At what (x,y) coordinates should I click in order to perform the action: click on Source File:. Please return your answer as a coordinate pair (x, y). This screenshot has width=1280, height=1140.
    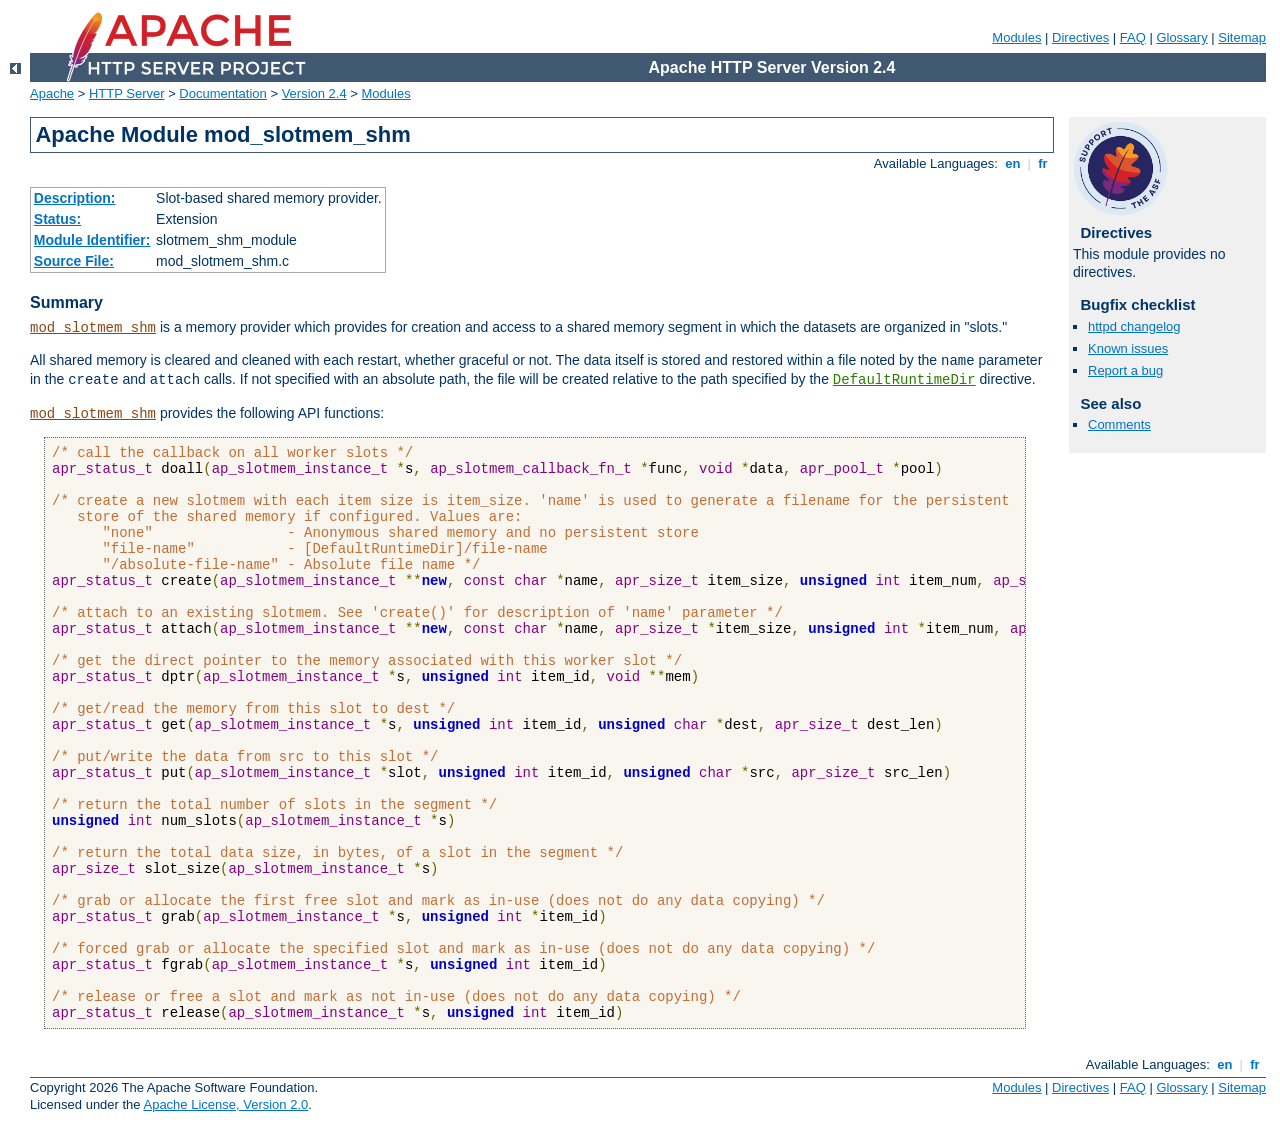
    Looking at the image, I should click on (74, 261).